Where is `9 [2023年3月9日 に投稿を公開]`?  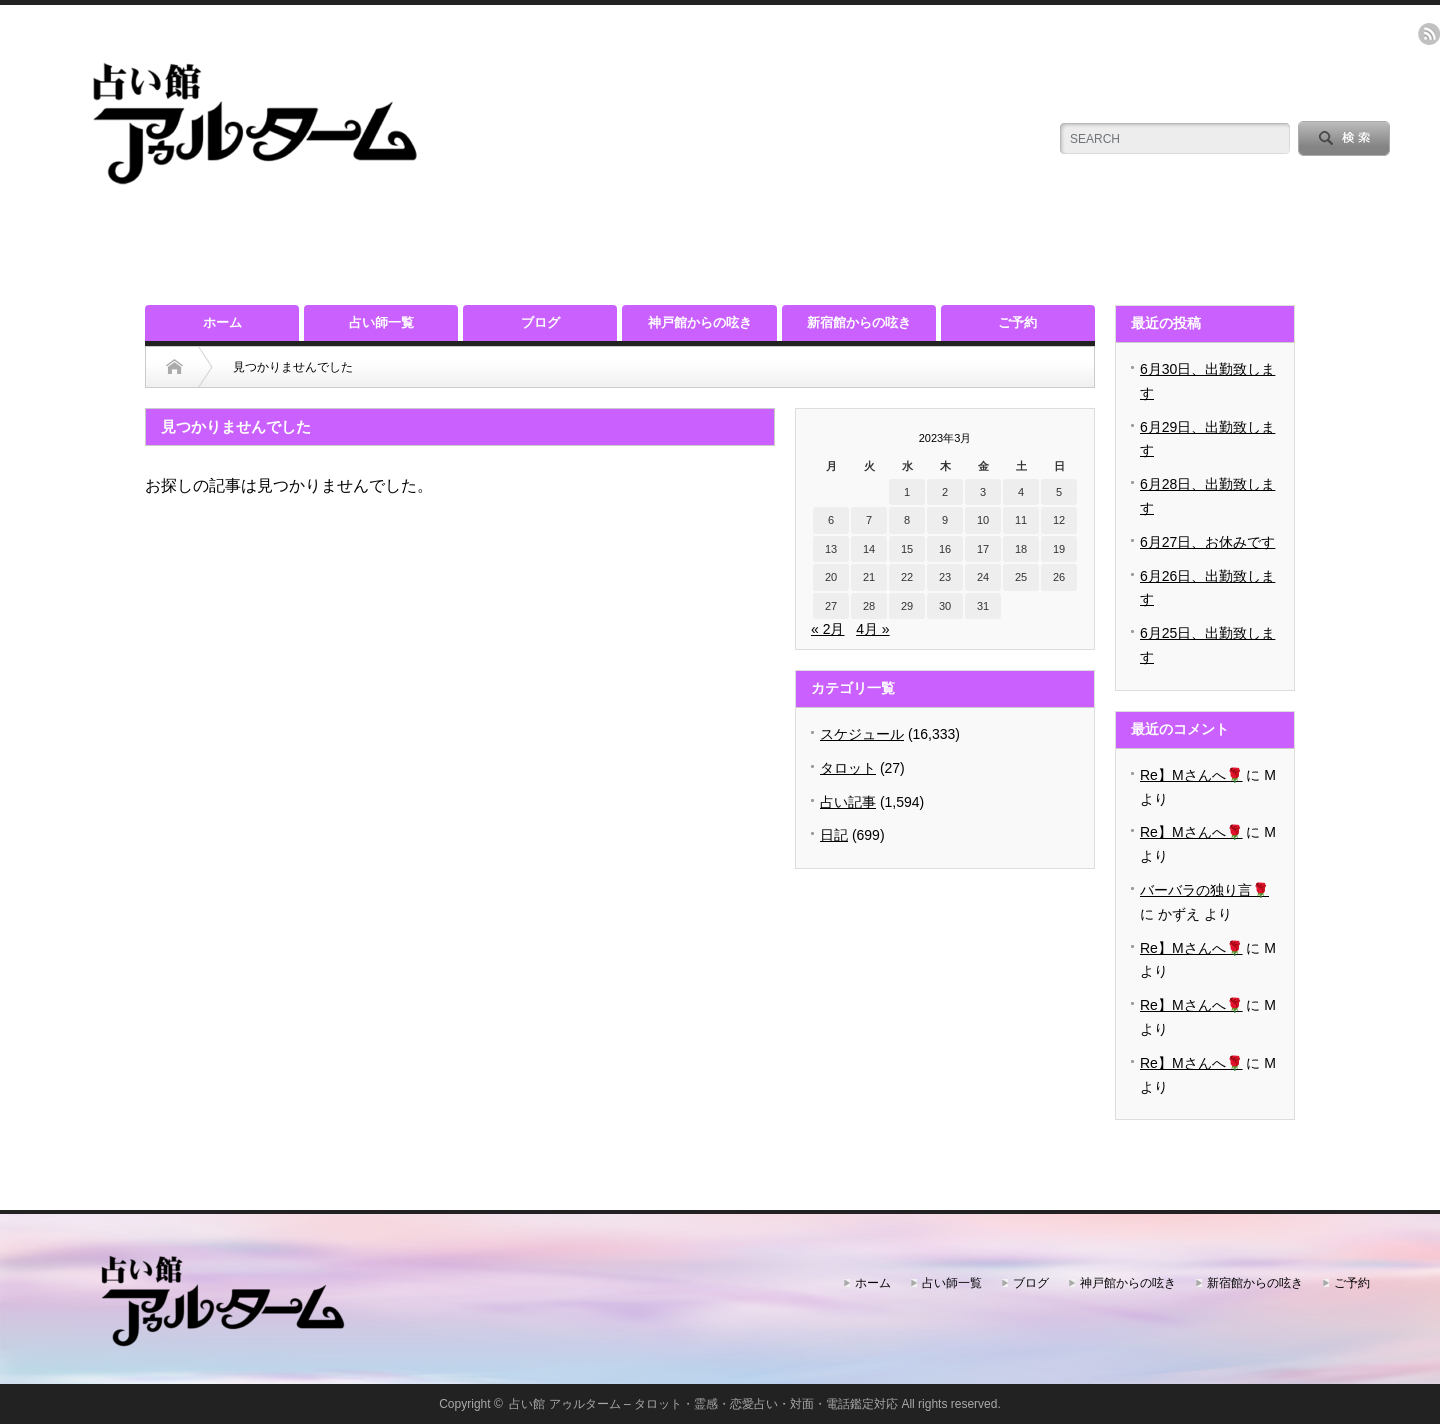 9 [2023年3月9日 に投稿を公開] is located at coordinates (945, 520).